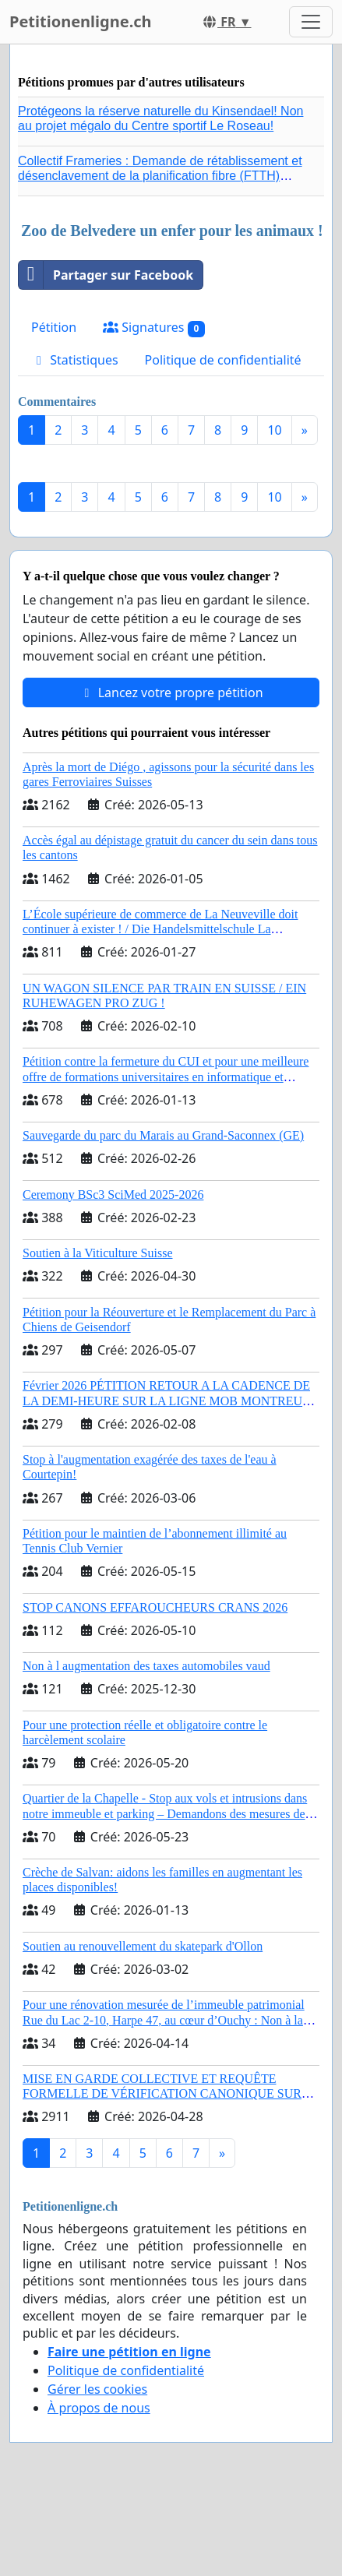 This screenshot has height=2576, width=342. What do you see at coordinates (171, 692) in the screenshot?
I see `Lancez votre propre pétition` at bounding box center [171, 692].